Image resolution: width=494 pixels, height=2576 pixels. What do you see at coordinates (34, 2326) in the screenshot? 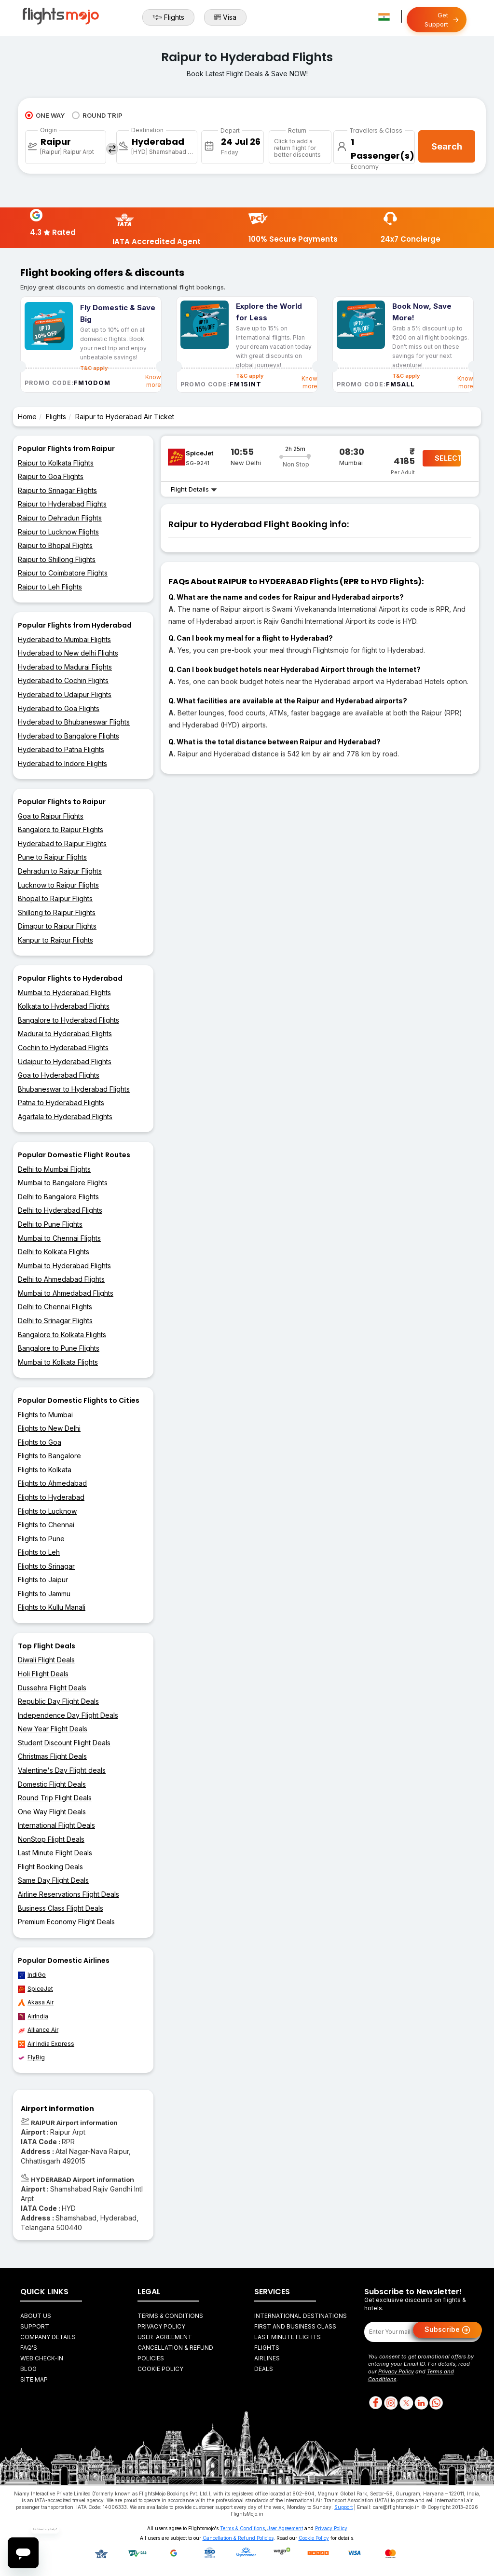
I see `Support` at bounding box center [34, 2326].